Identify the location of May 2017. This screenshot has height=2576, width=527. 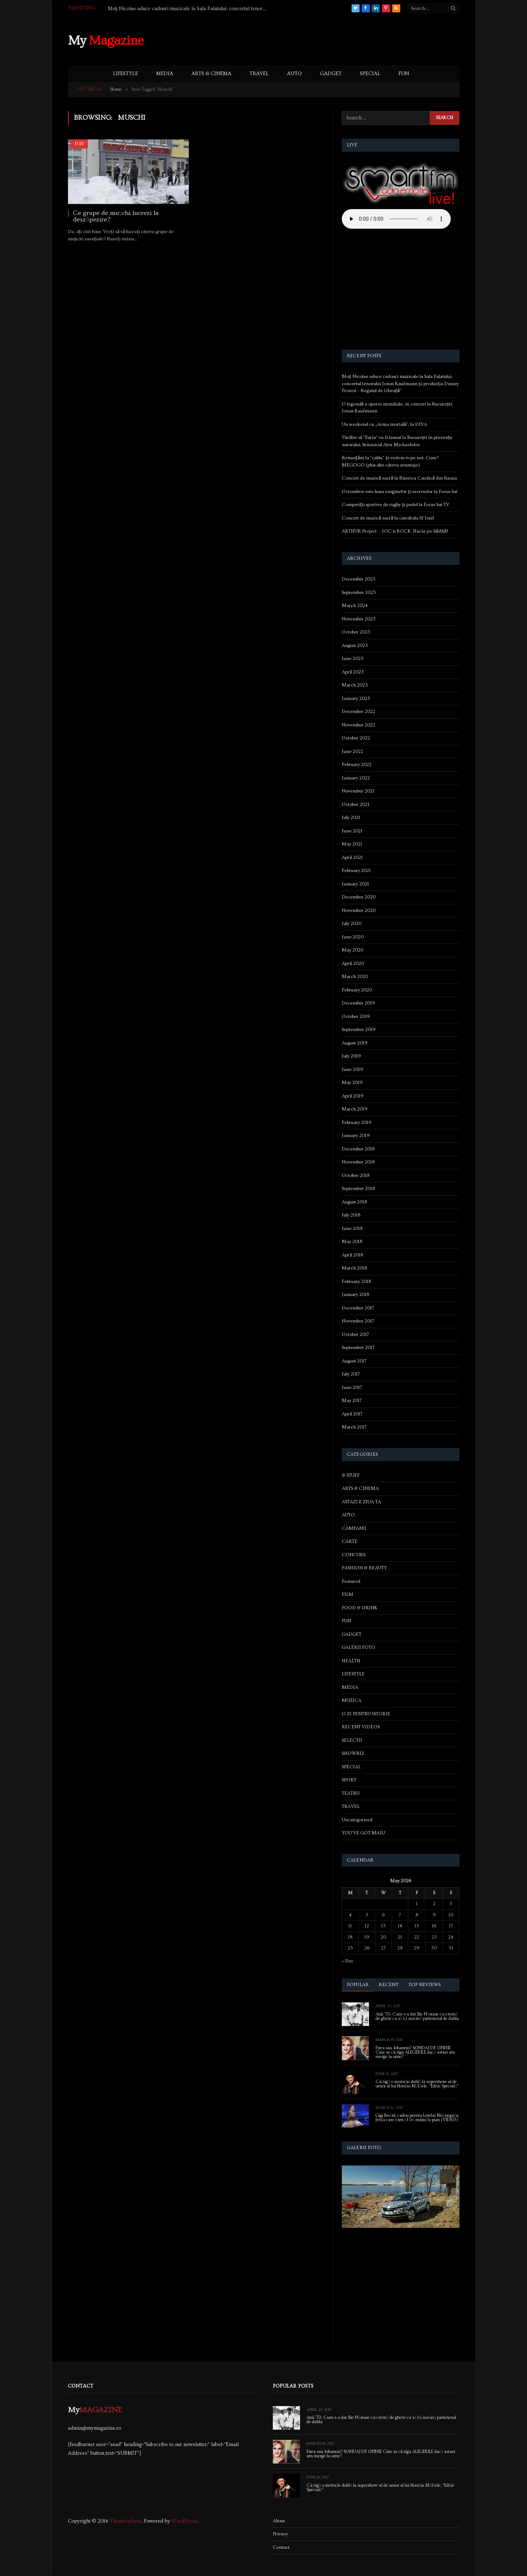
(352, 1400).